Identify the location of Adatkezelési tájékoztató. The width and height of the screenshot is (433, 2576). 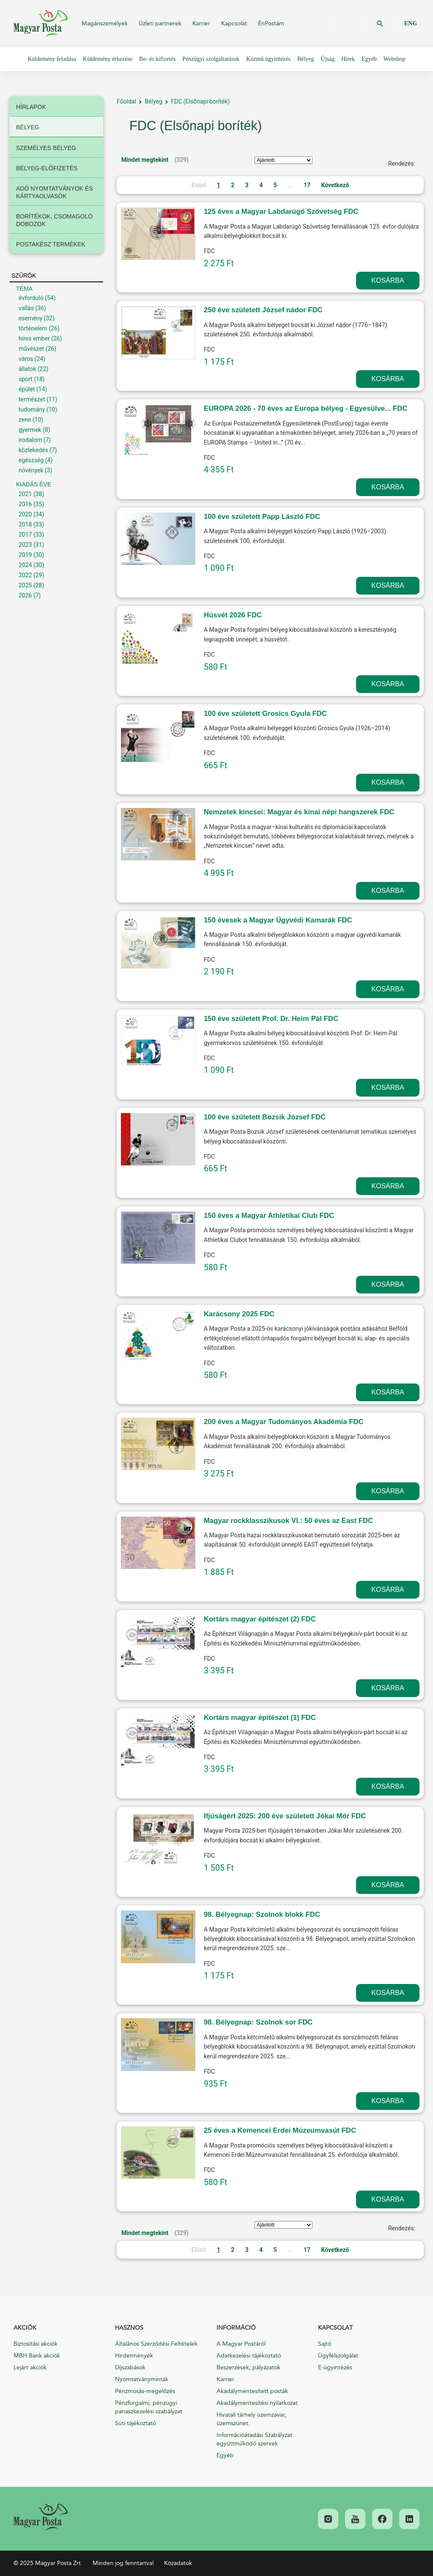
(248, 2355).